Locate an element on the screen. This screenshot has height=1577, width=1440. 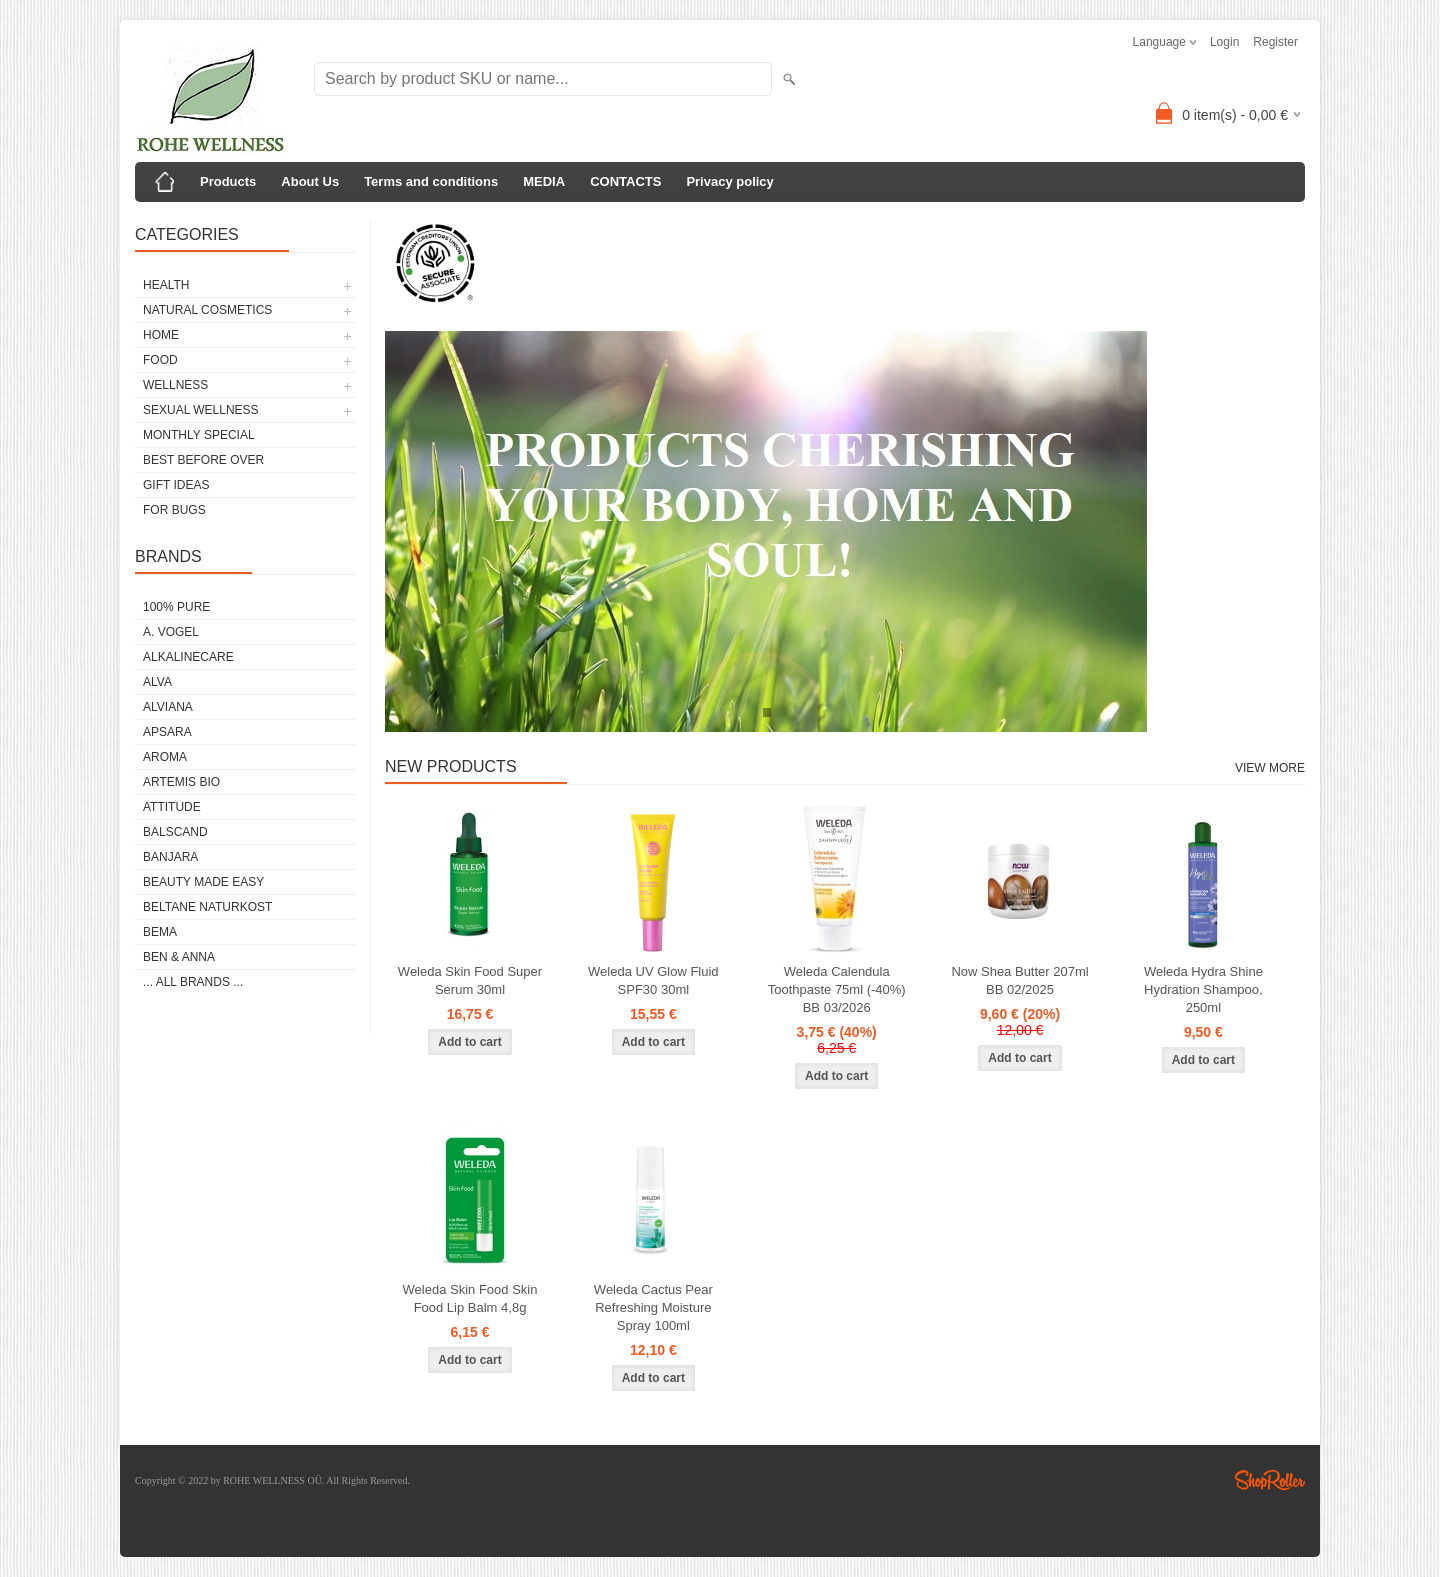
Register is located at coordinates (1275, 42).